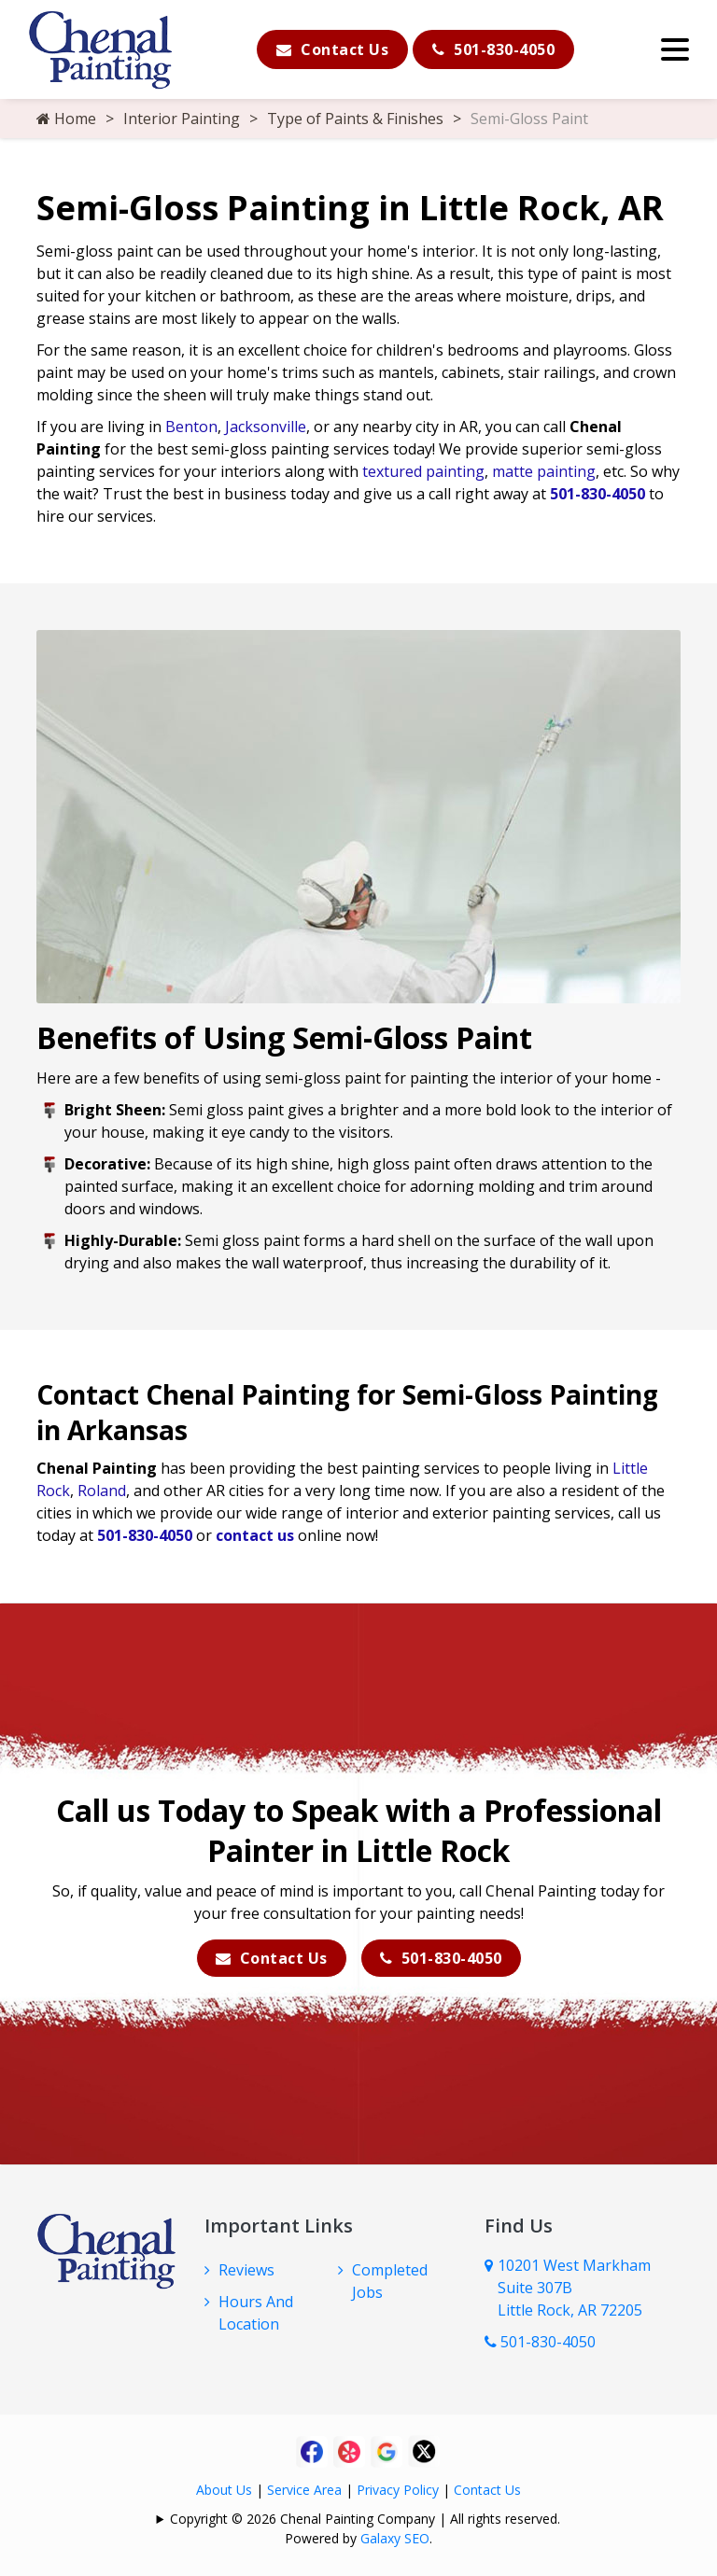 This screenshot has width=717, height=2576. Describe the element at coordinates (574, 2287) in the screenshot. I see `10201 West Markham Suite 307B Little Rock, AR 72205` at that location.